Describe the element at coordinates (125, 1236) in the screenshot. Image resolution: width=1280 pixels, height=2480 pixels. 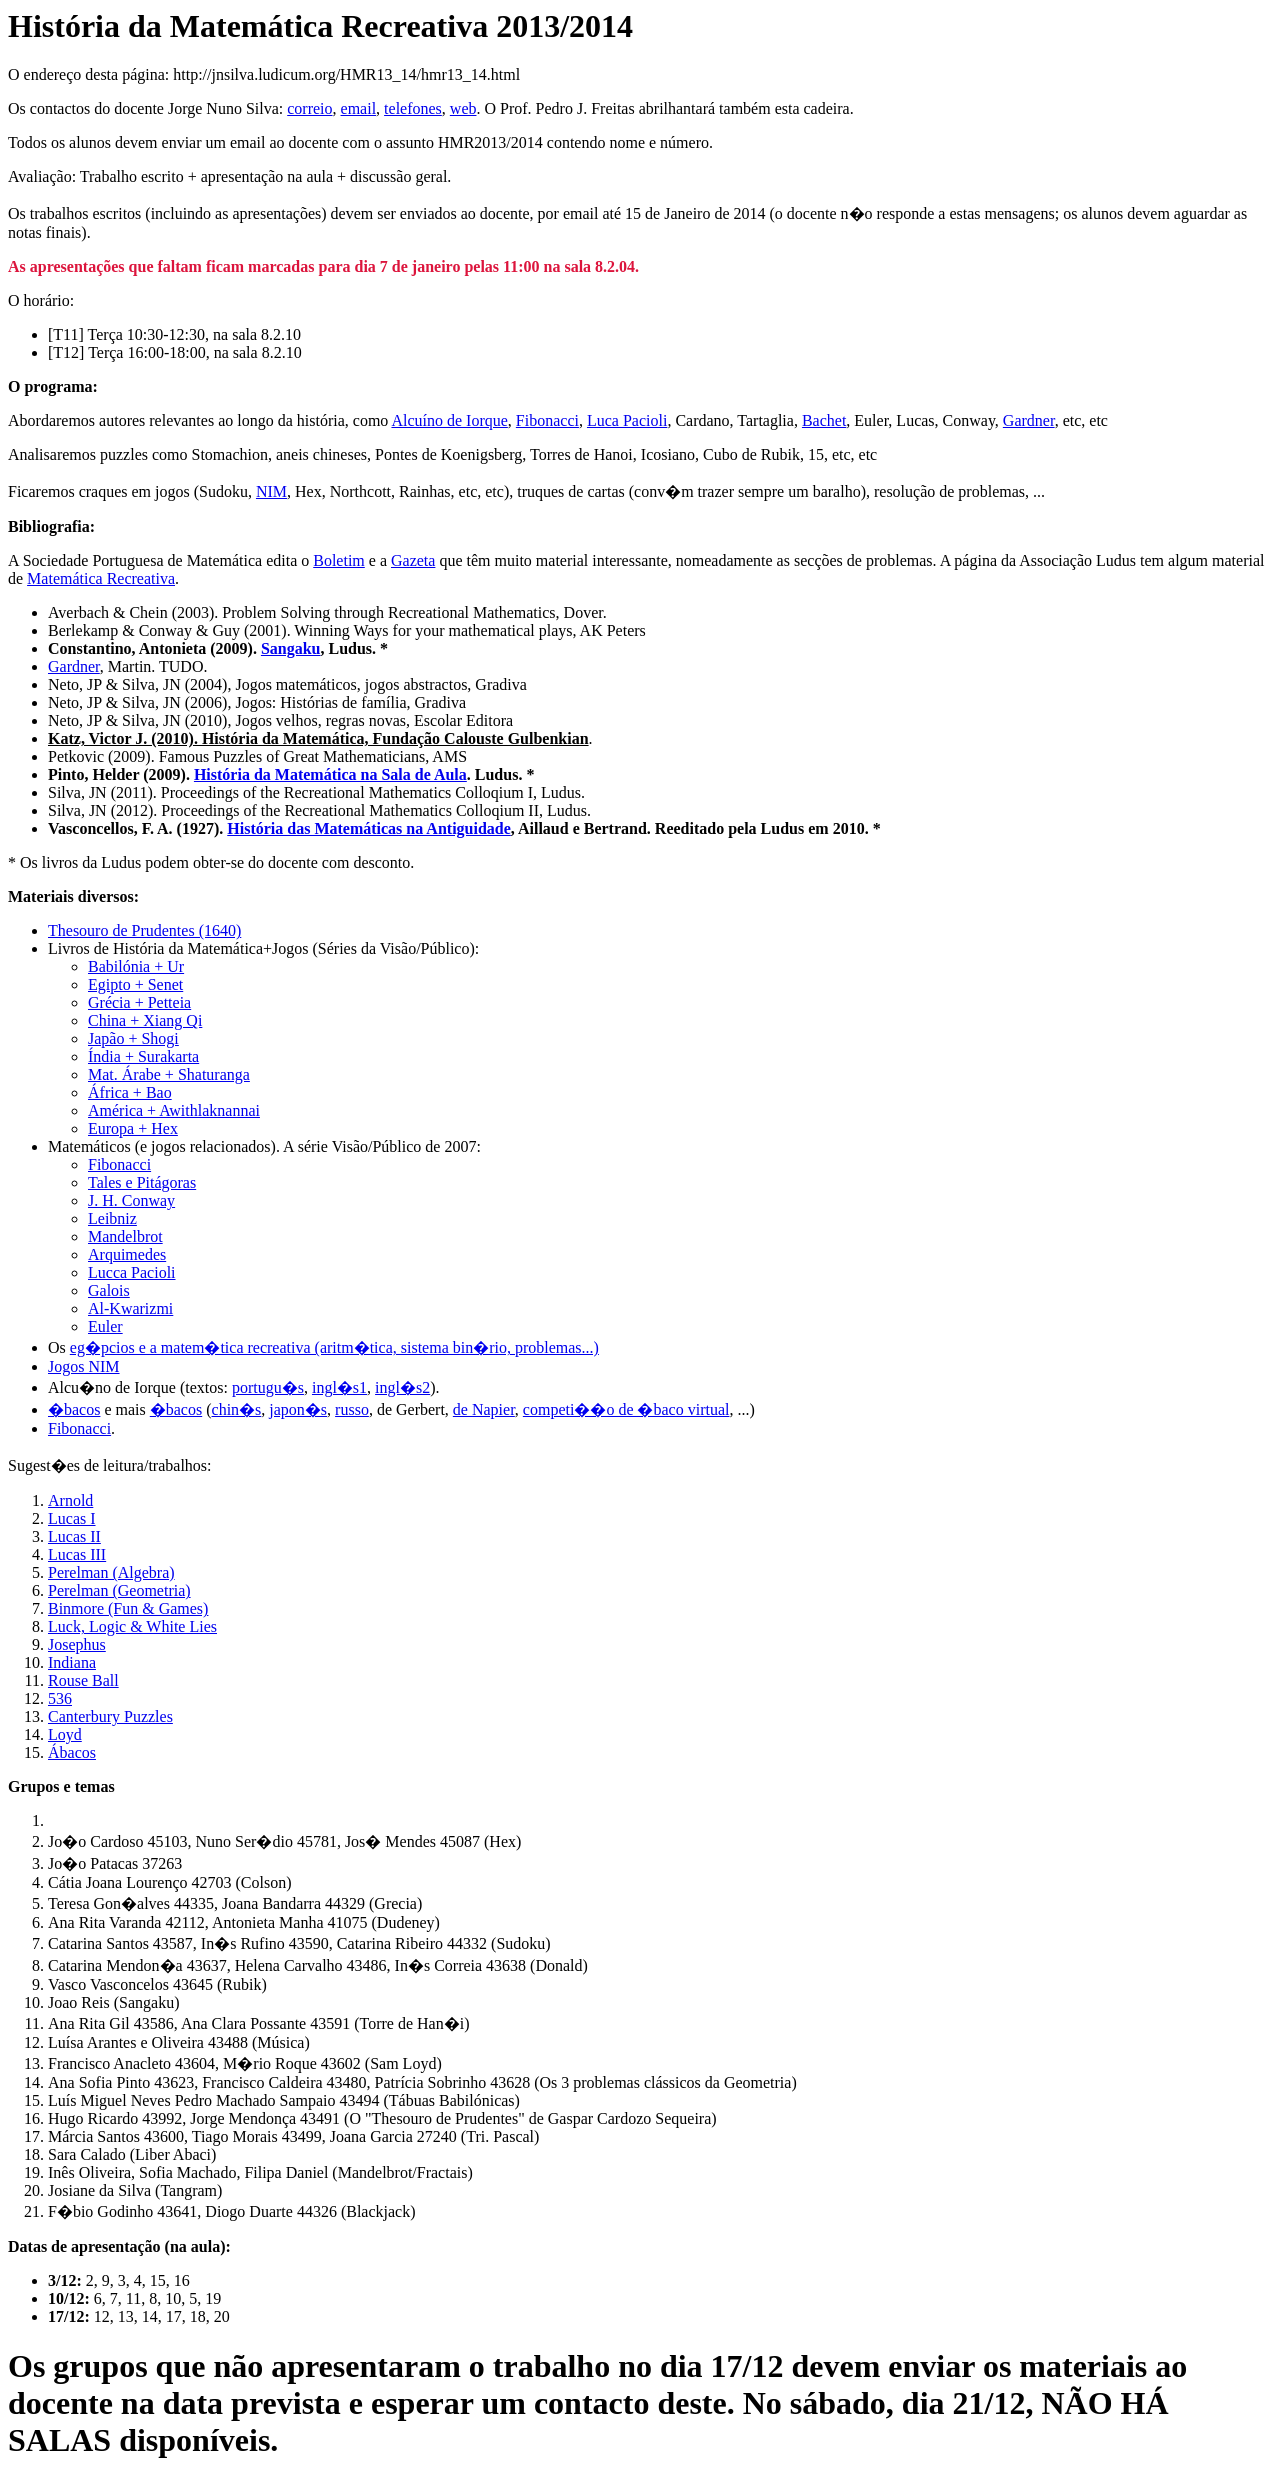
I see `Mandelbrot` at that location.